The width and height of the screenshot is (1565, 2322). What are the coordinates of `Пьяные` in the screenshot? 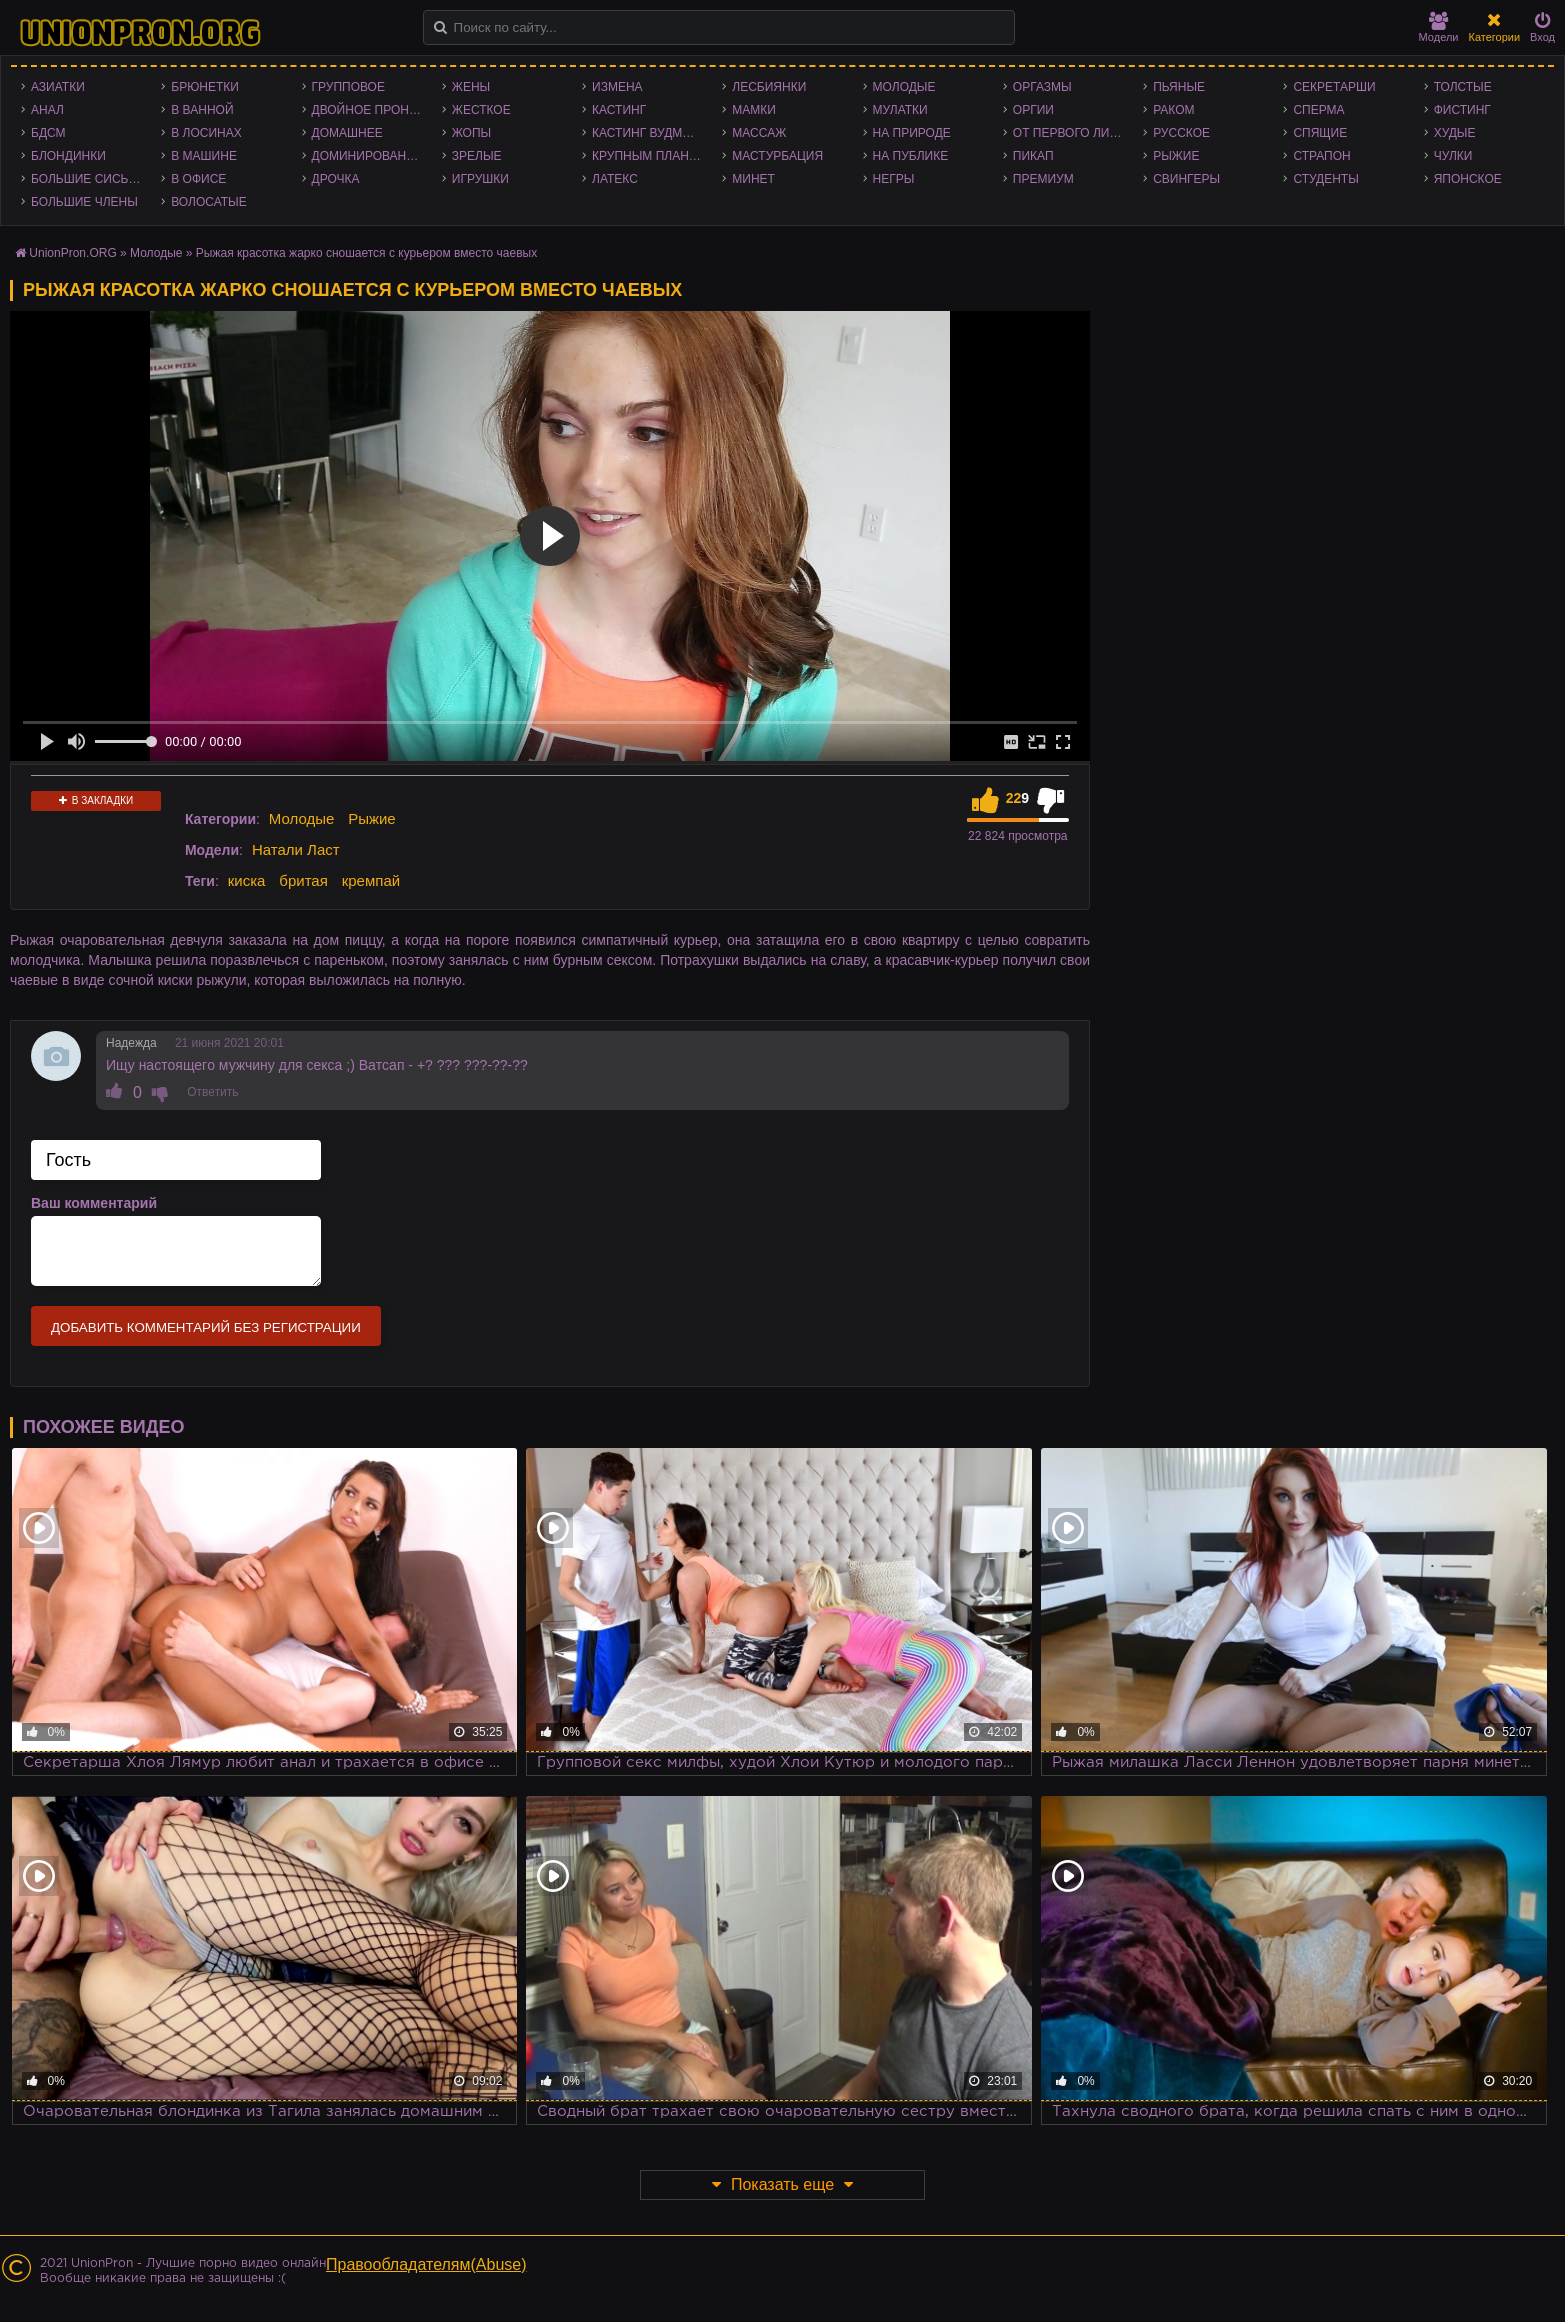 It's located at (1179, 87).